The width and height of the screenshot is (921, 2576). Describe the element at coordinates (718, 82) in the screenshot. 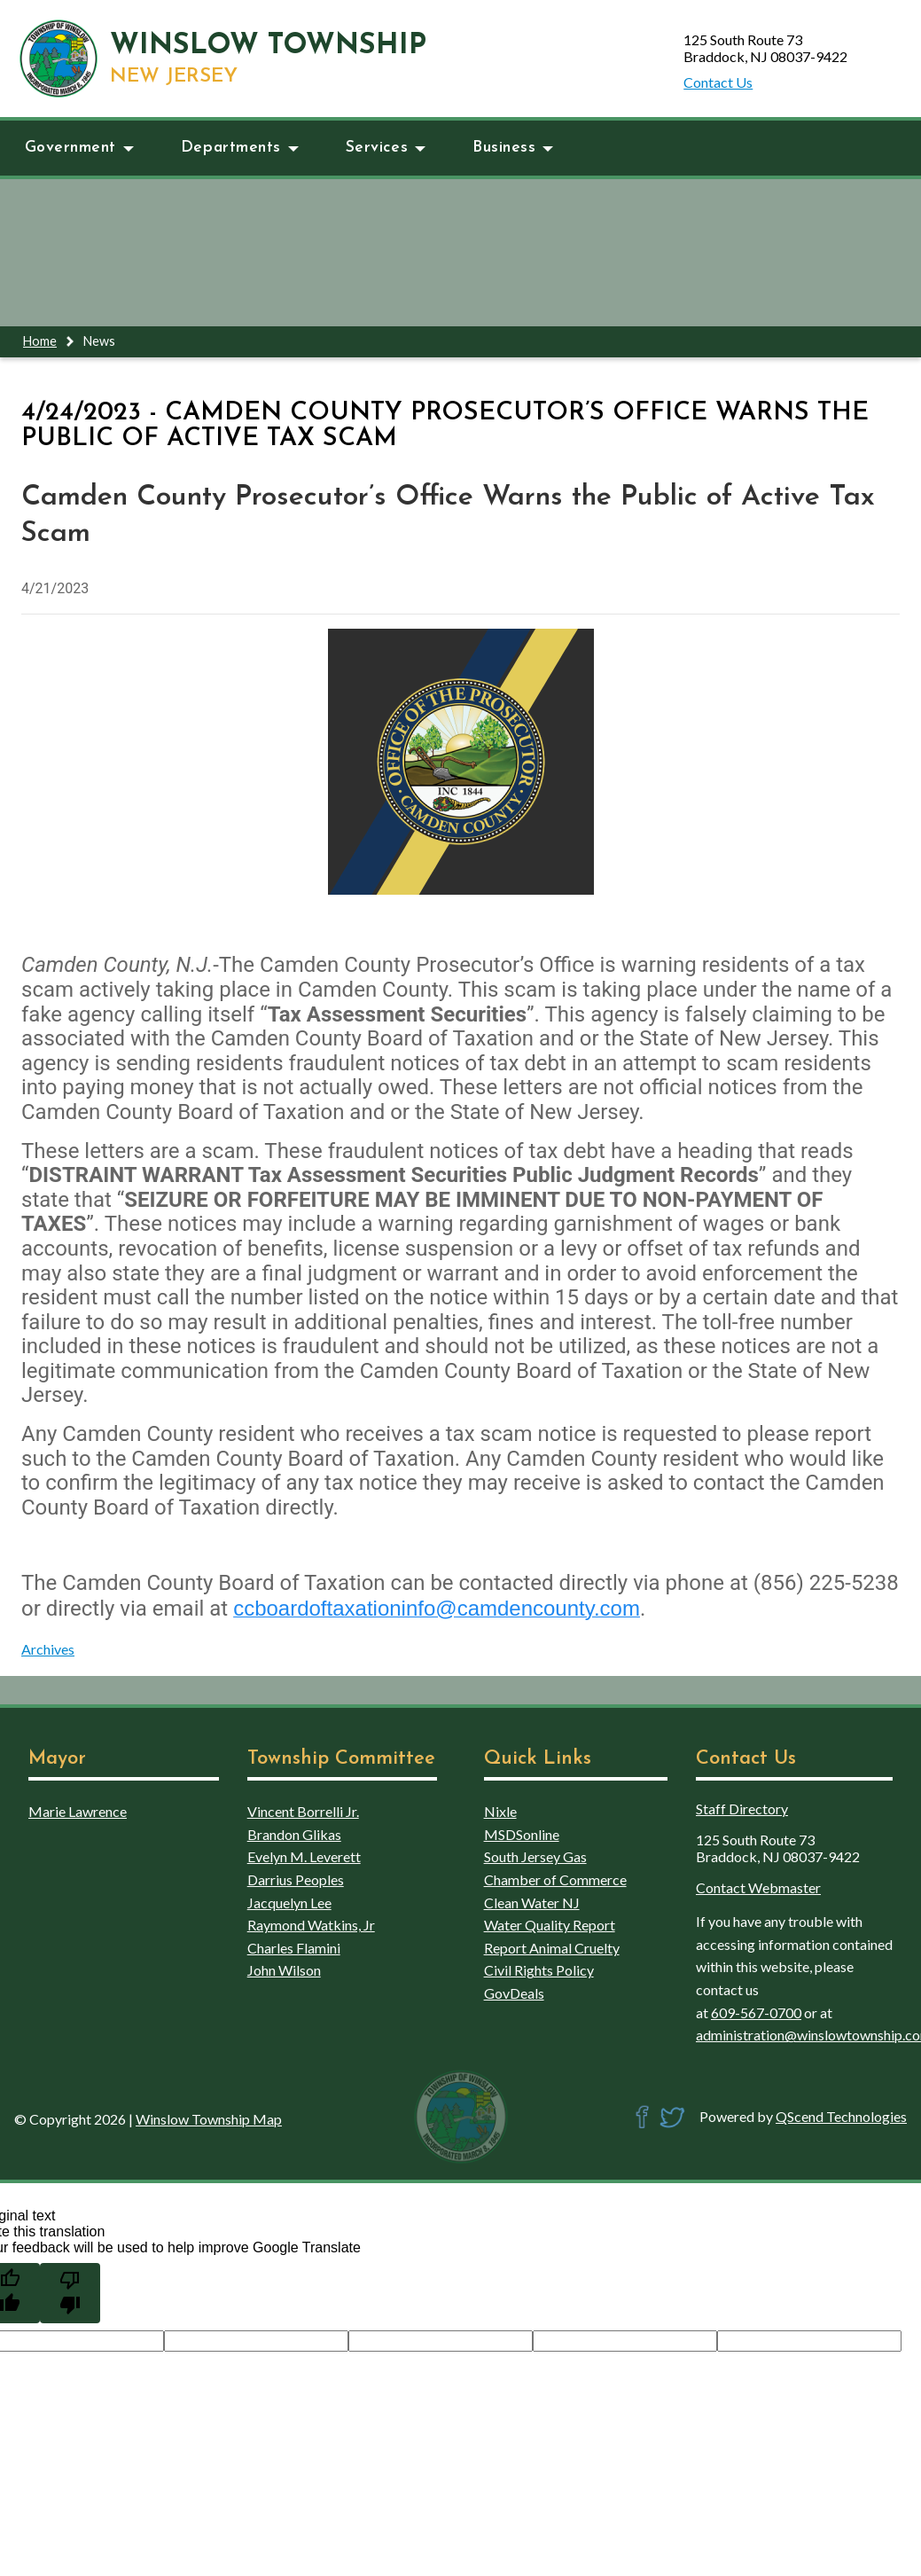

I see `Contact Us` at that location.